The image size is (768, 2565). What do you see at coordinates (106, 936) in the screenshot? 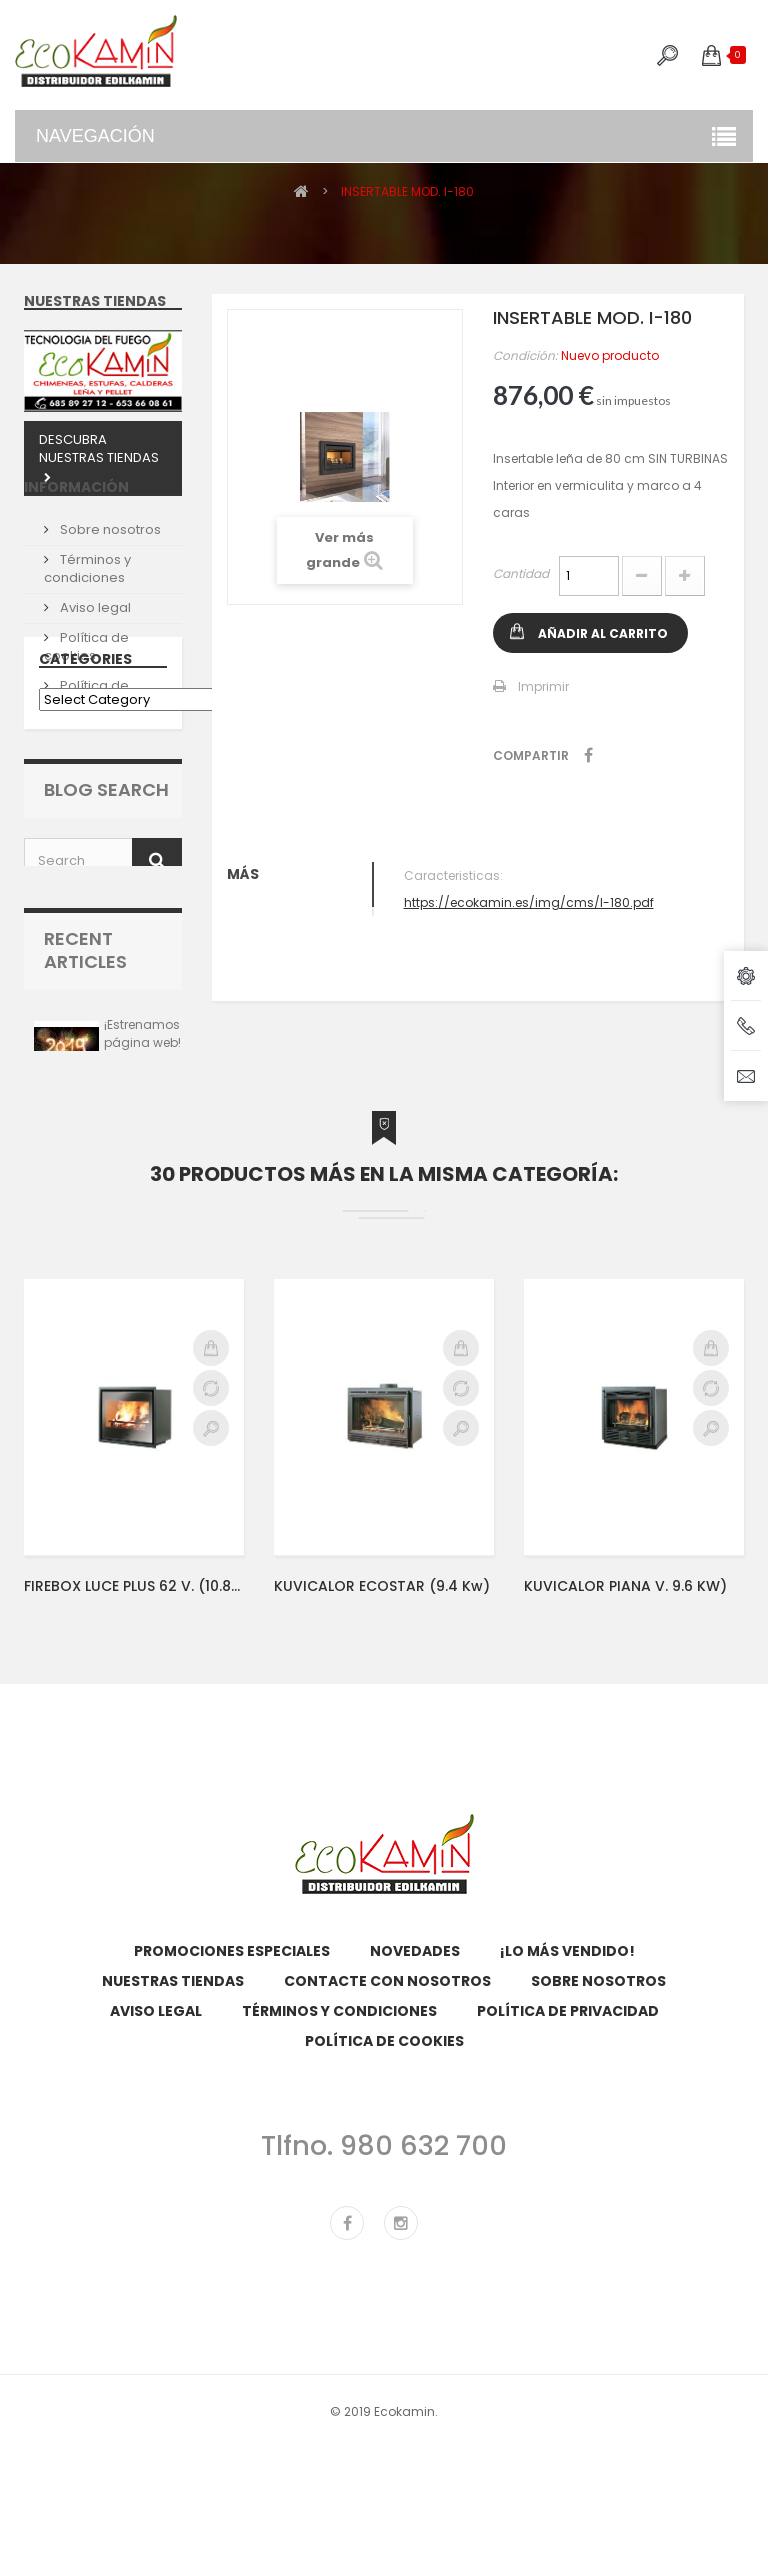
I see `Blog Search` at bounding box center [106, 936].